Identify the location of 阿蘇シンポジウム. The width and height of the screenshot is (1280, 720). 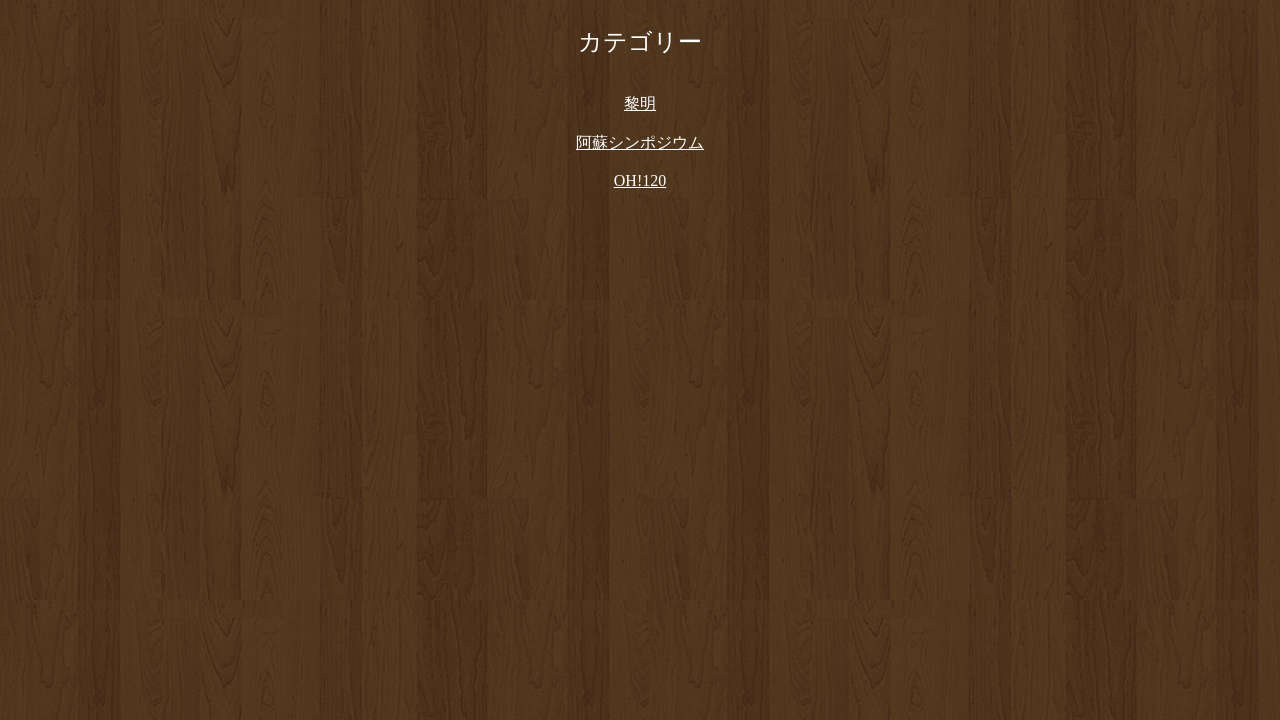
(640, 142).